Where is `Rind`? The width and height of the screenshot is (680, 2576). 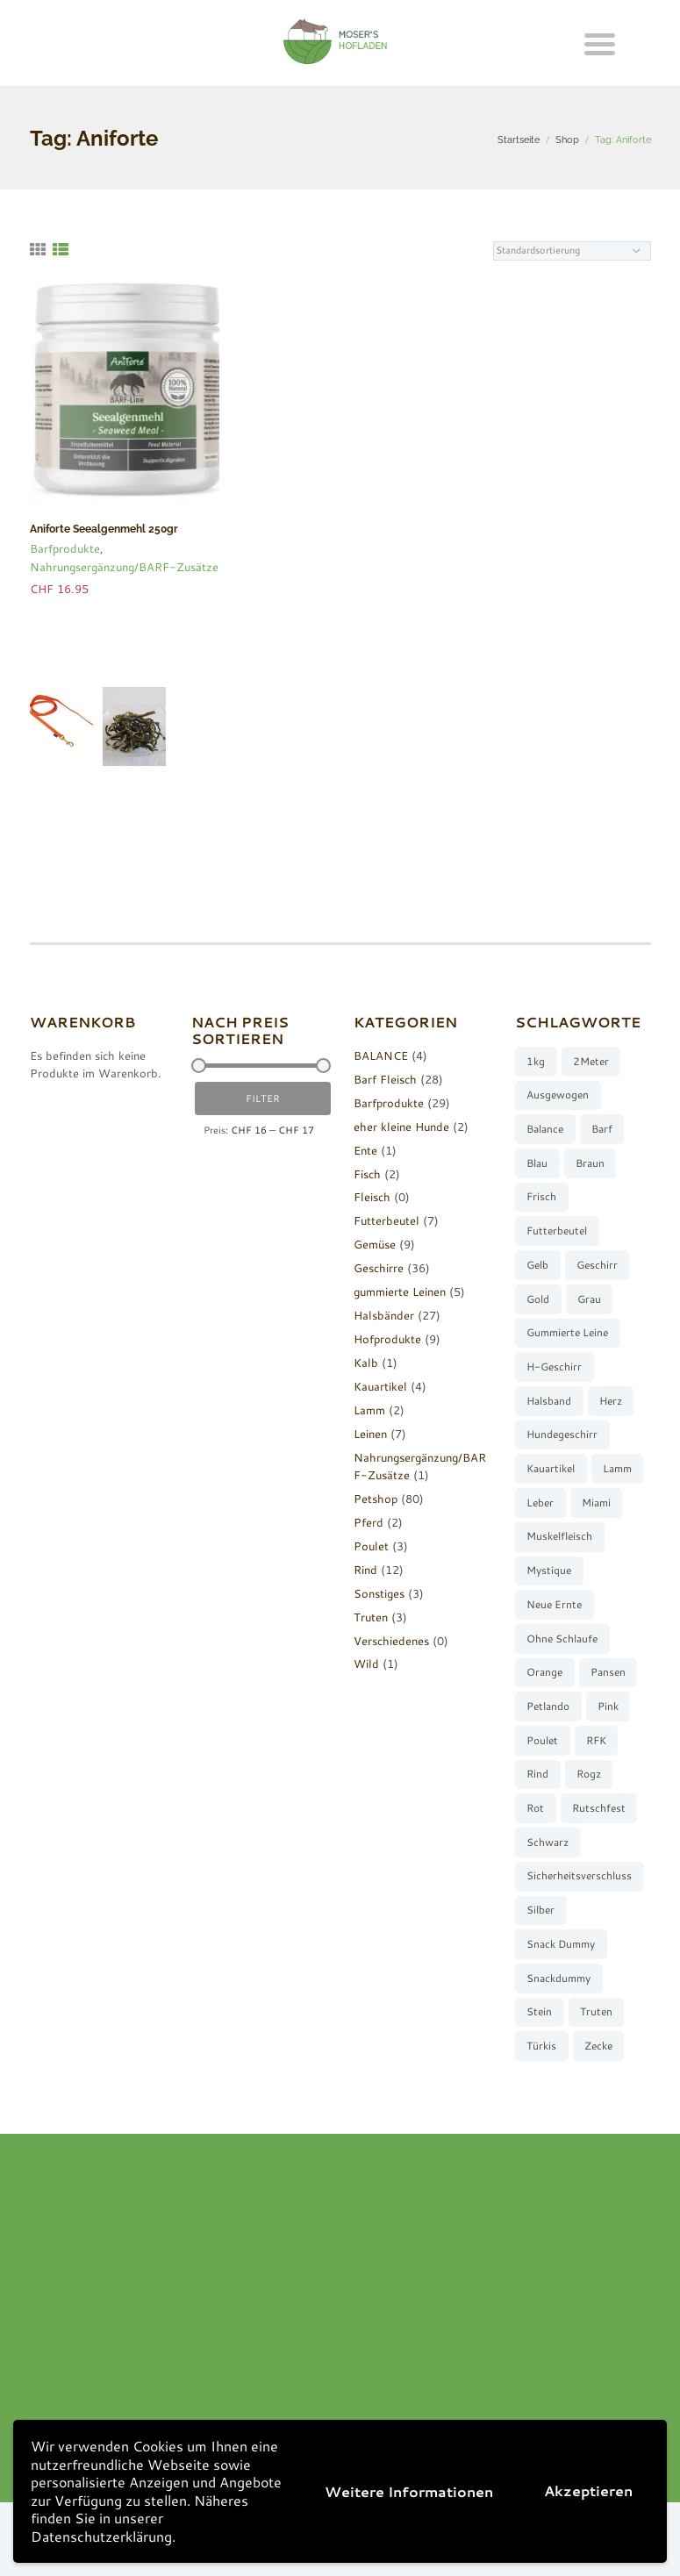 Rind is located at coordinates (365, 1570).